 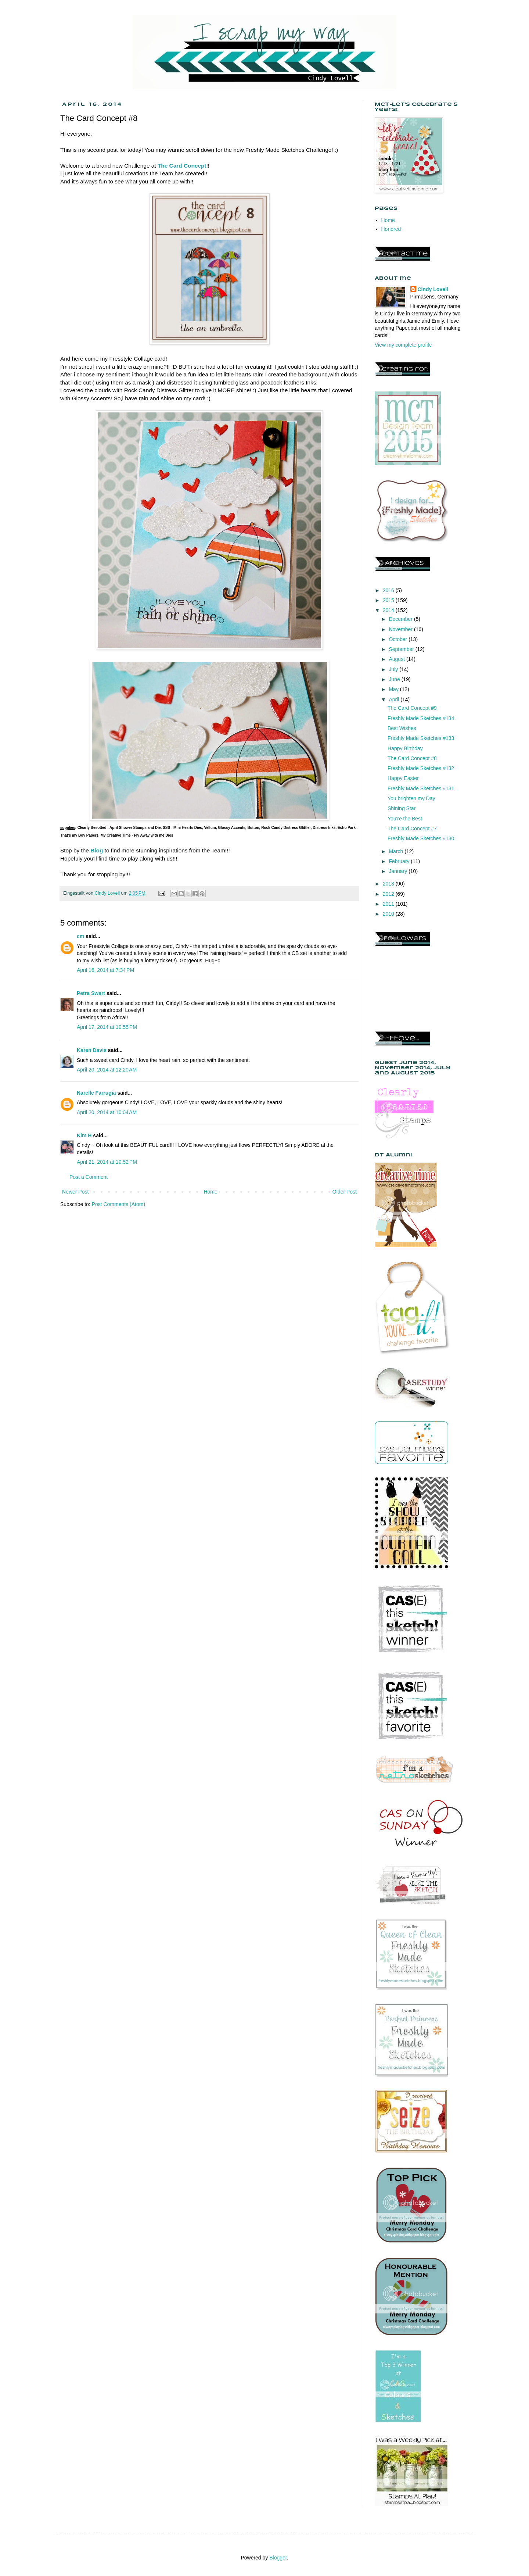 I want to click on December, so click(x=401, y=619).